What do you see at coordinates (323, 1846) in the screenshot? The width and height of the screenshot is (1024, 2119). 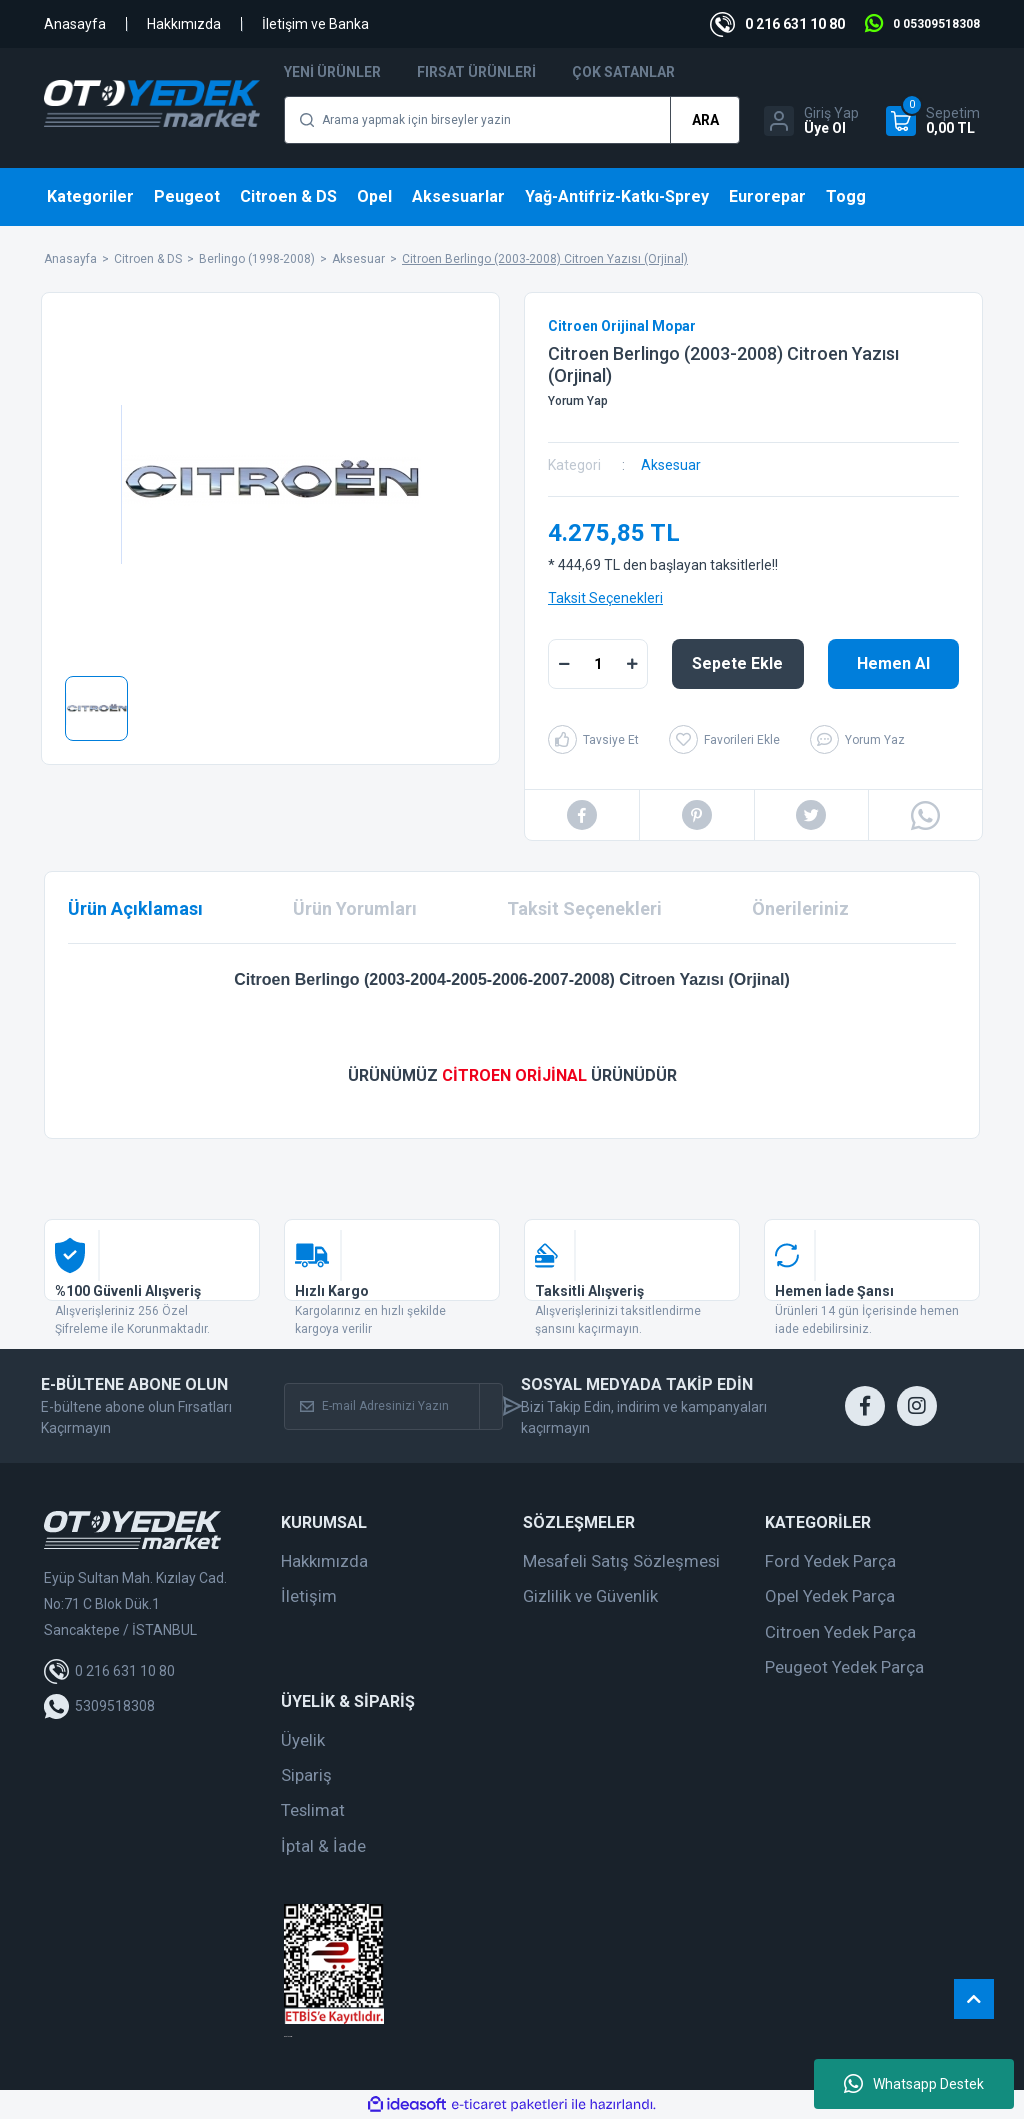 I see `İptal & İade` at bounding box center [323, 1846].